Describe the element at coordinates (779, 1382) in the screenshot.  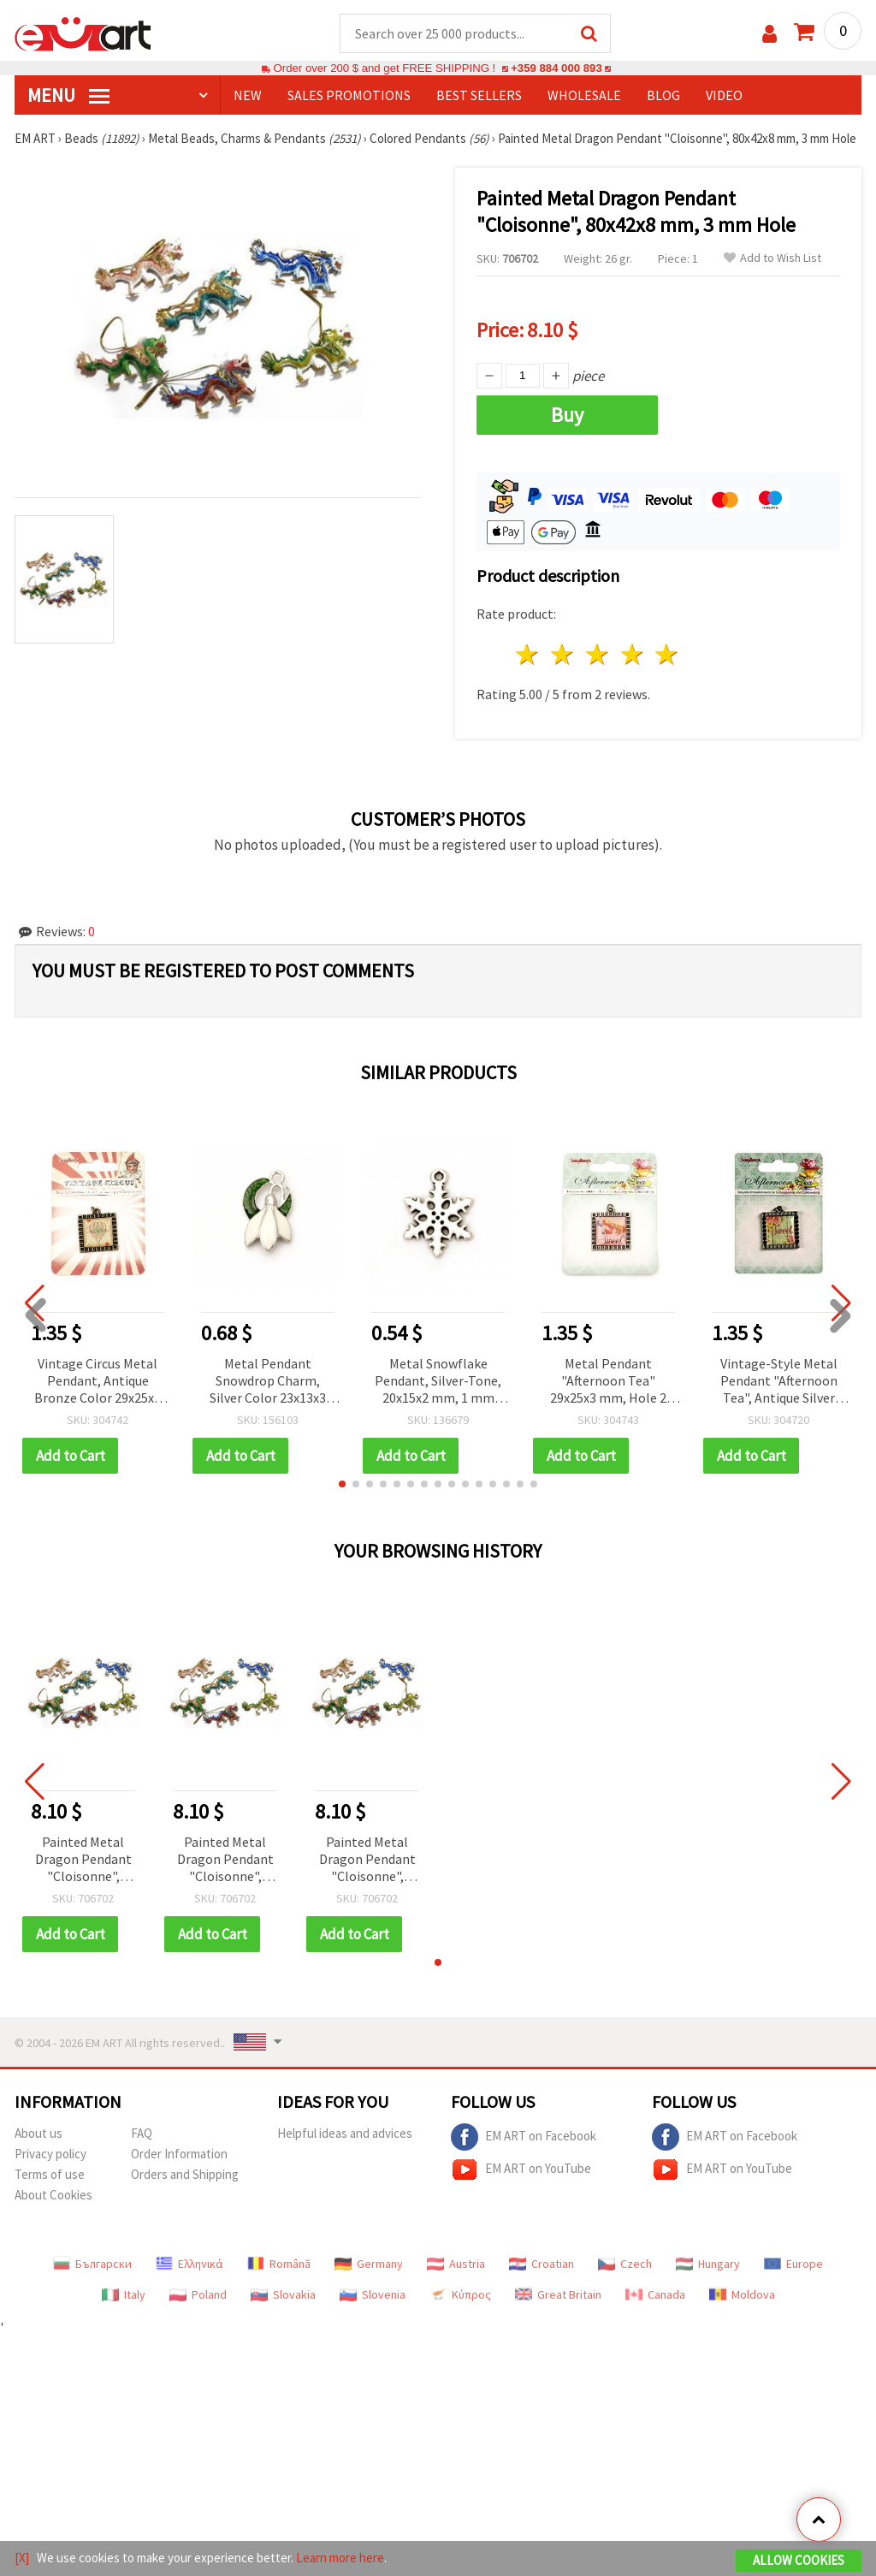
I see `Vintage-Style Metal Pendant "Afternoon Tea", Antique Silver Color, 29x25x3 mm, Hole 2 mm, 1 piece` at that location.